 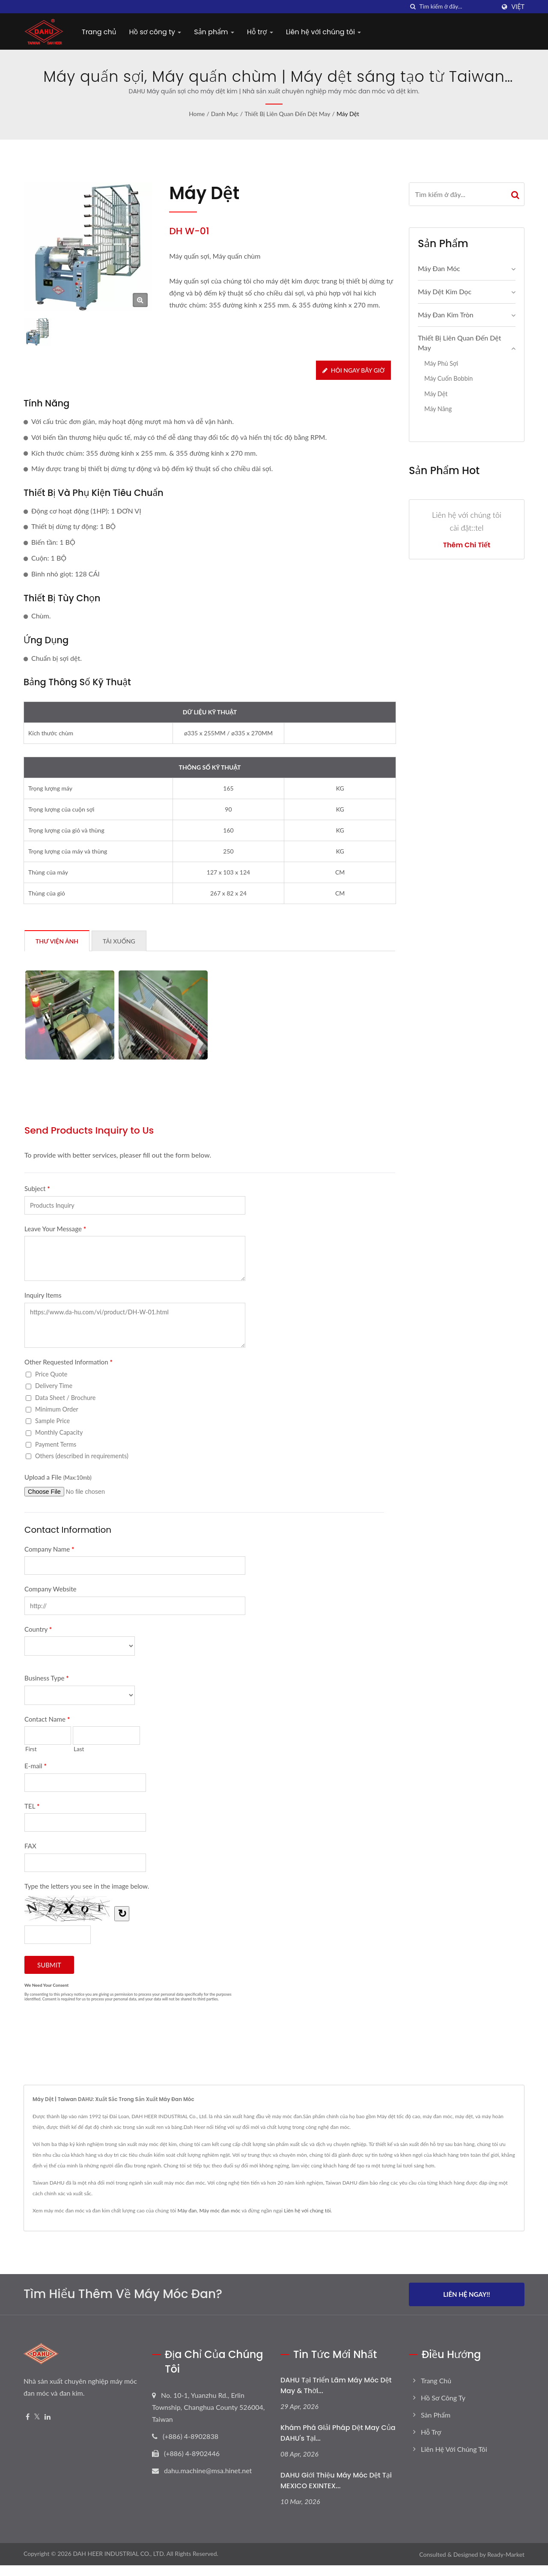 I want to click on Thiết bị liên quan đến dệt may, so click(x=287, y=113).